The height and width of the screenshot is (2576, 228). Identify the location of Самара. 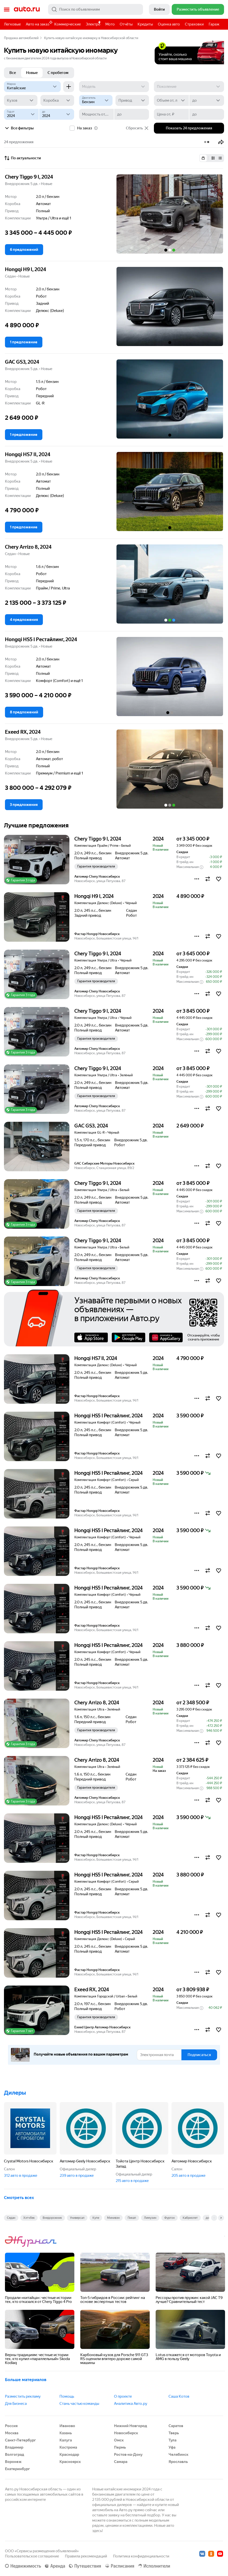
(120, 2461).